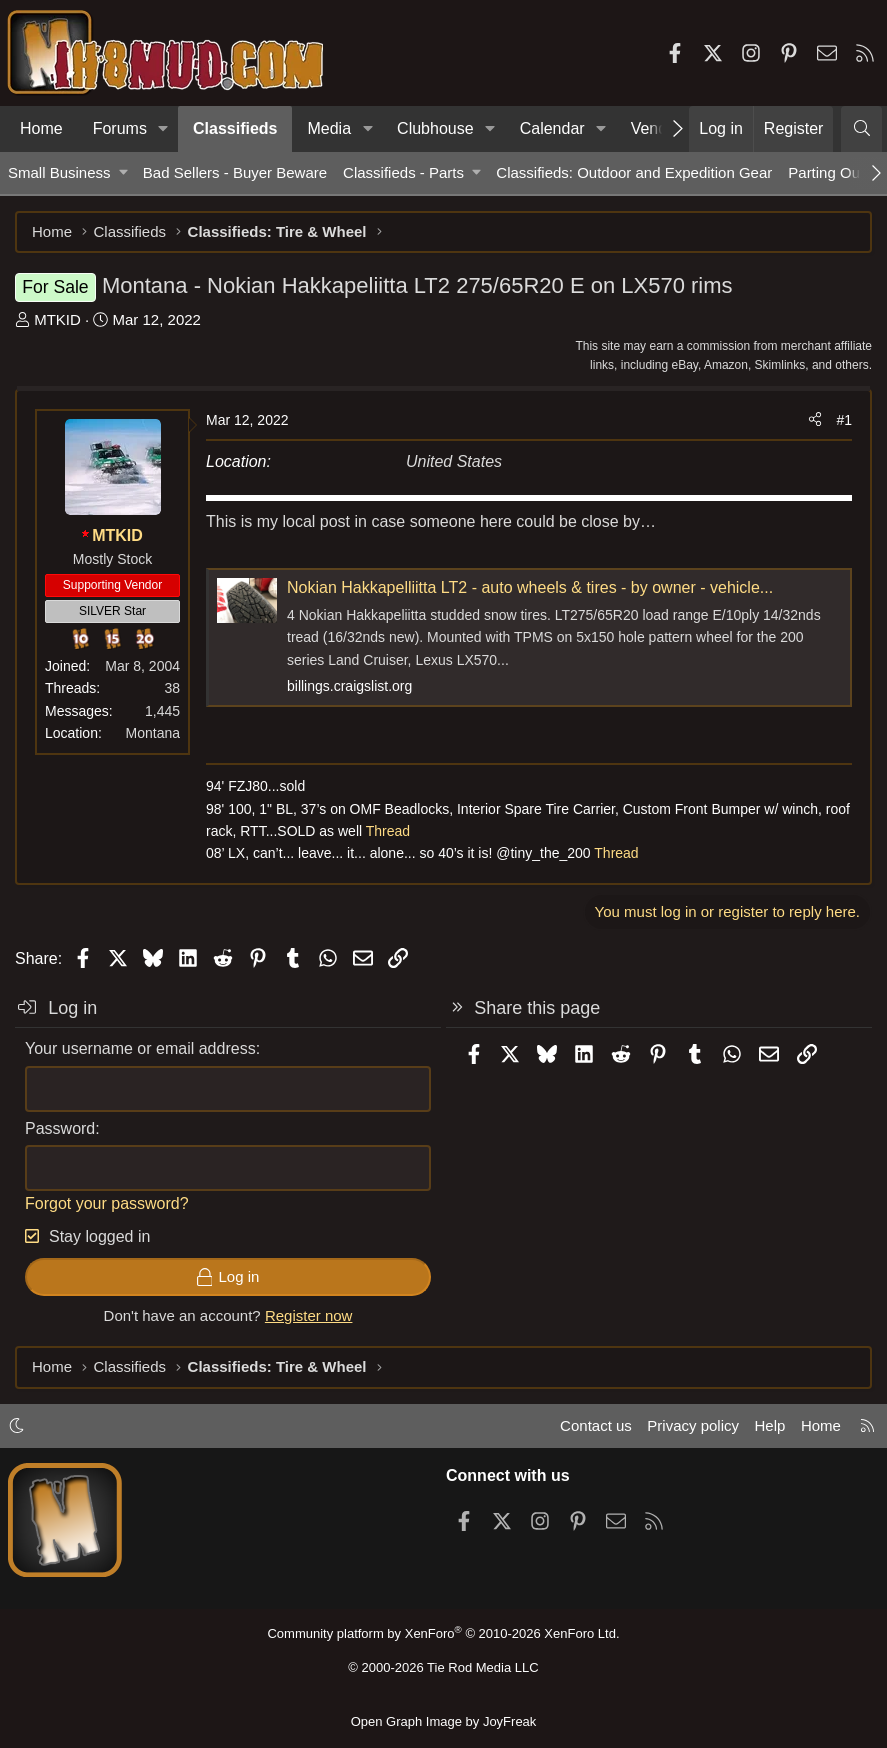  What do you see at coordinates (309, 1315) in the screenshot?
I see `Register now` at bounding box center [309, 1315].